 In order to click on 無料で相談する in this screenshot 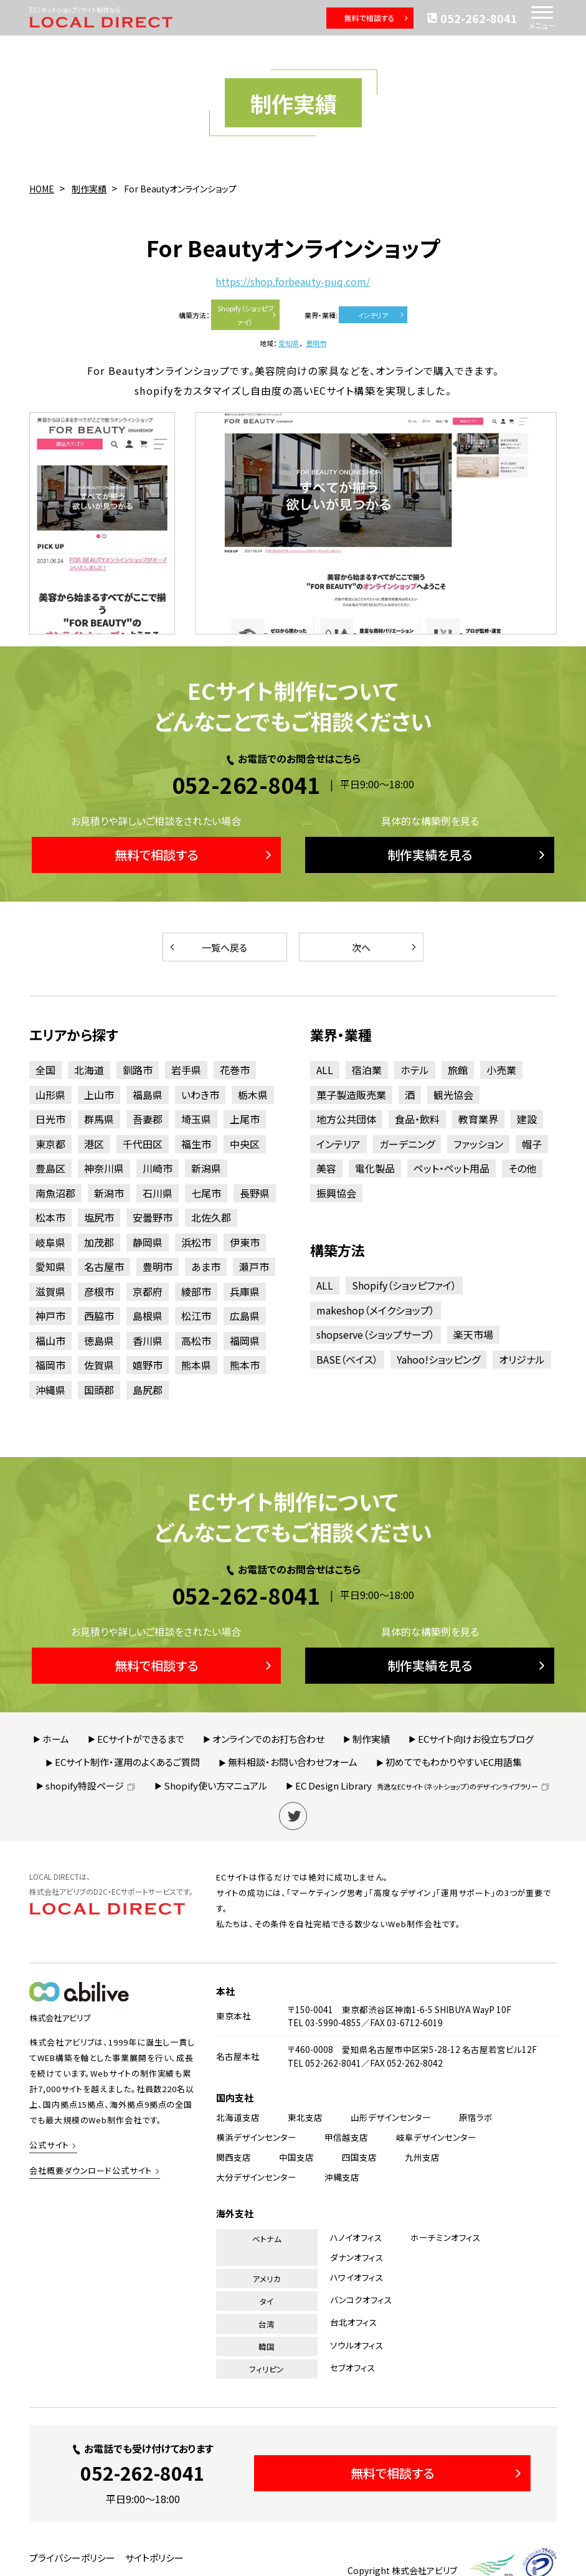, I will do `click(377, 17)`.